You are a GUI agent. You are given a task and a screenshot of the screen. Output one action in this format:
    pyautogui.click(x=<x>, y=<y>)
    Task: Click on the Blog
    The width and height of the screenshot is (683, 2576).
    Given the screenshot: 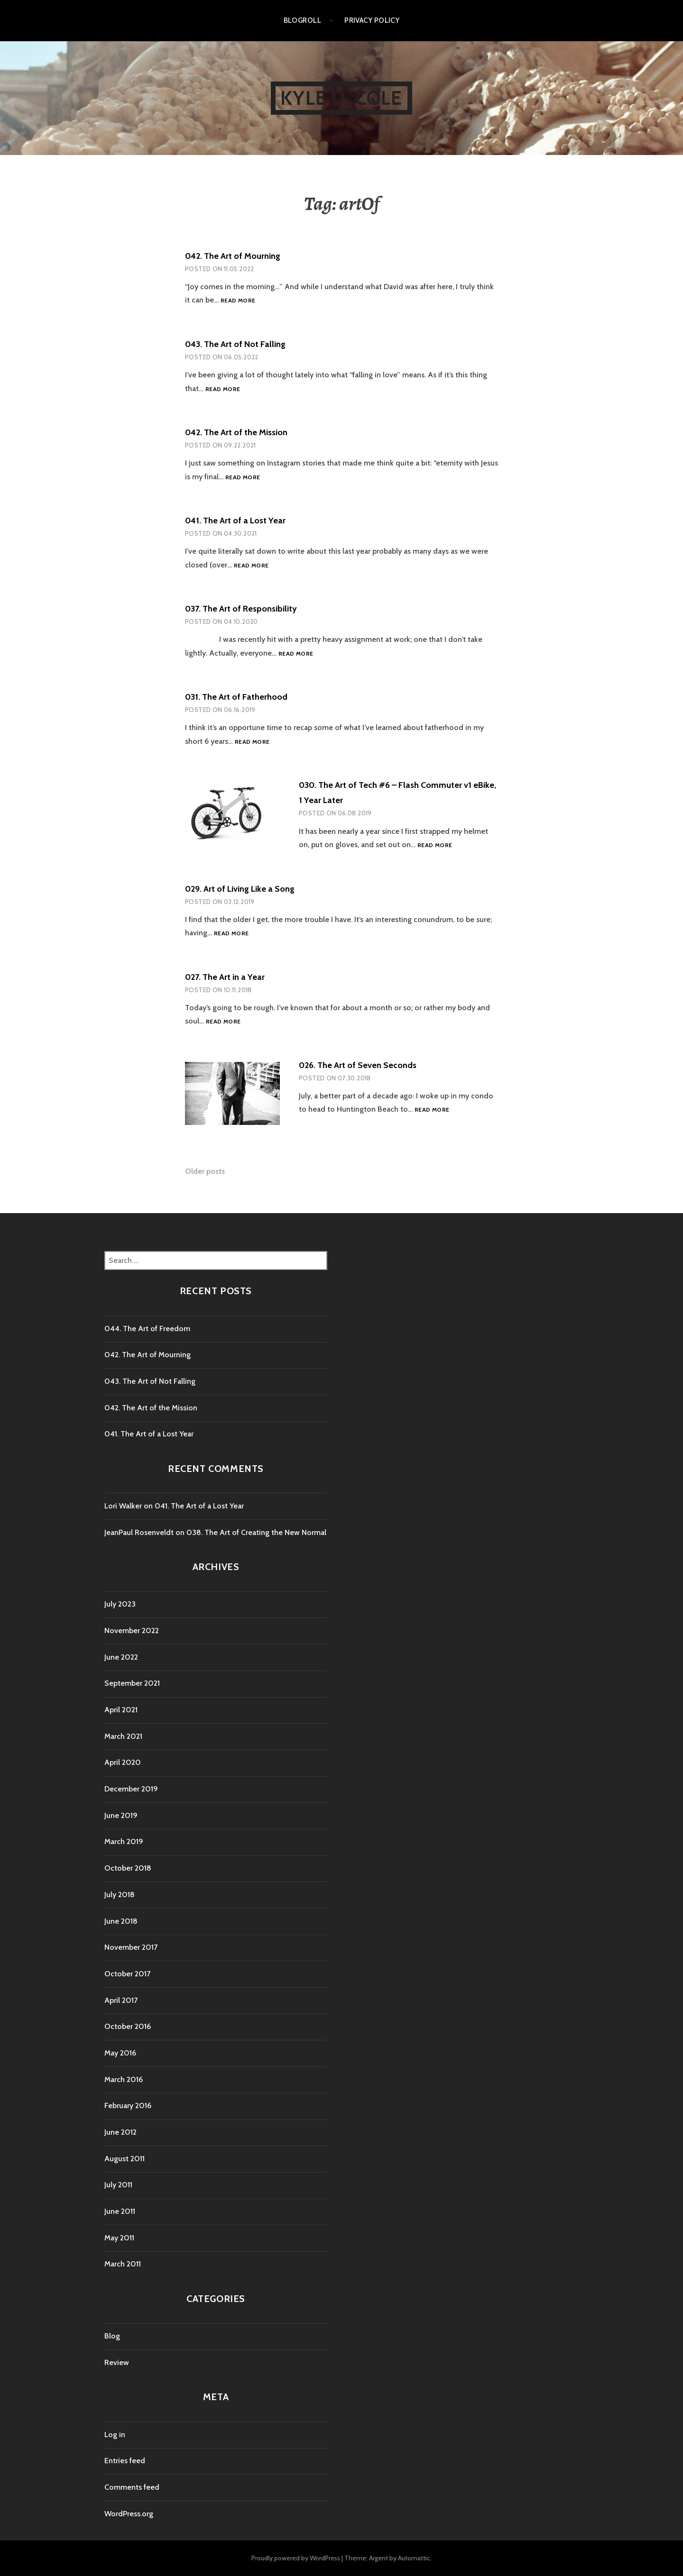 What is the action you would take?
    pyautogui.click(x=112, y=2335)
    